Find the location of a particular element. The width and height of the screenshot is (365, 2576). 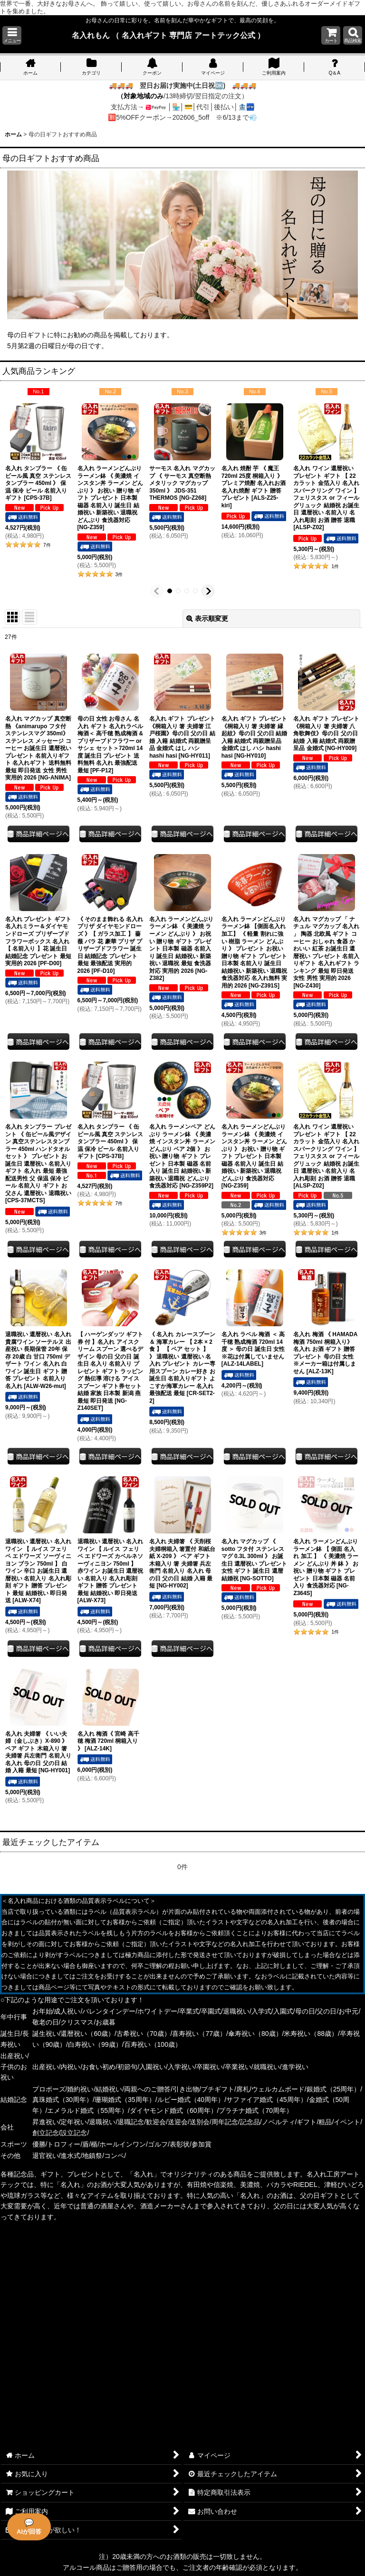

（対象地域のみ is located at coordinates (140, 96).